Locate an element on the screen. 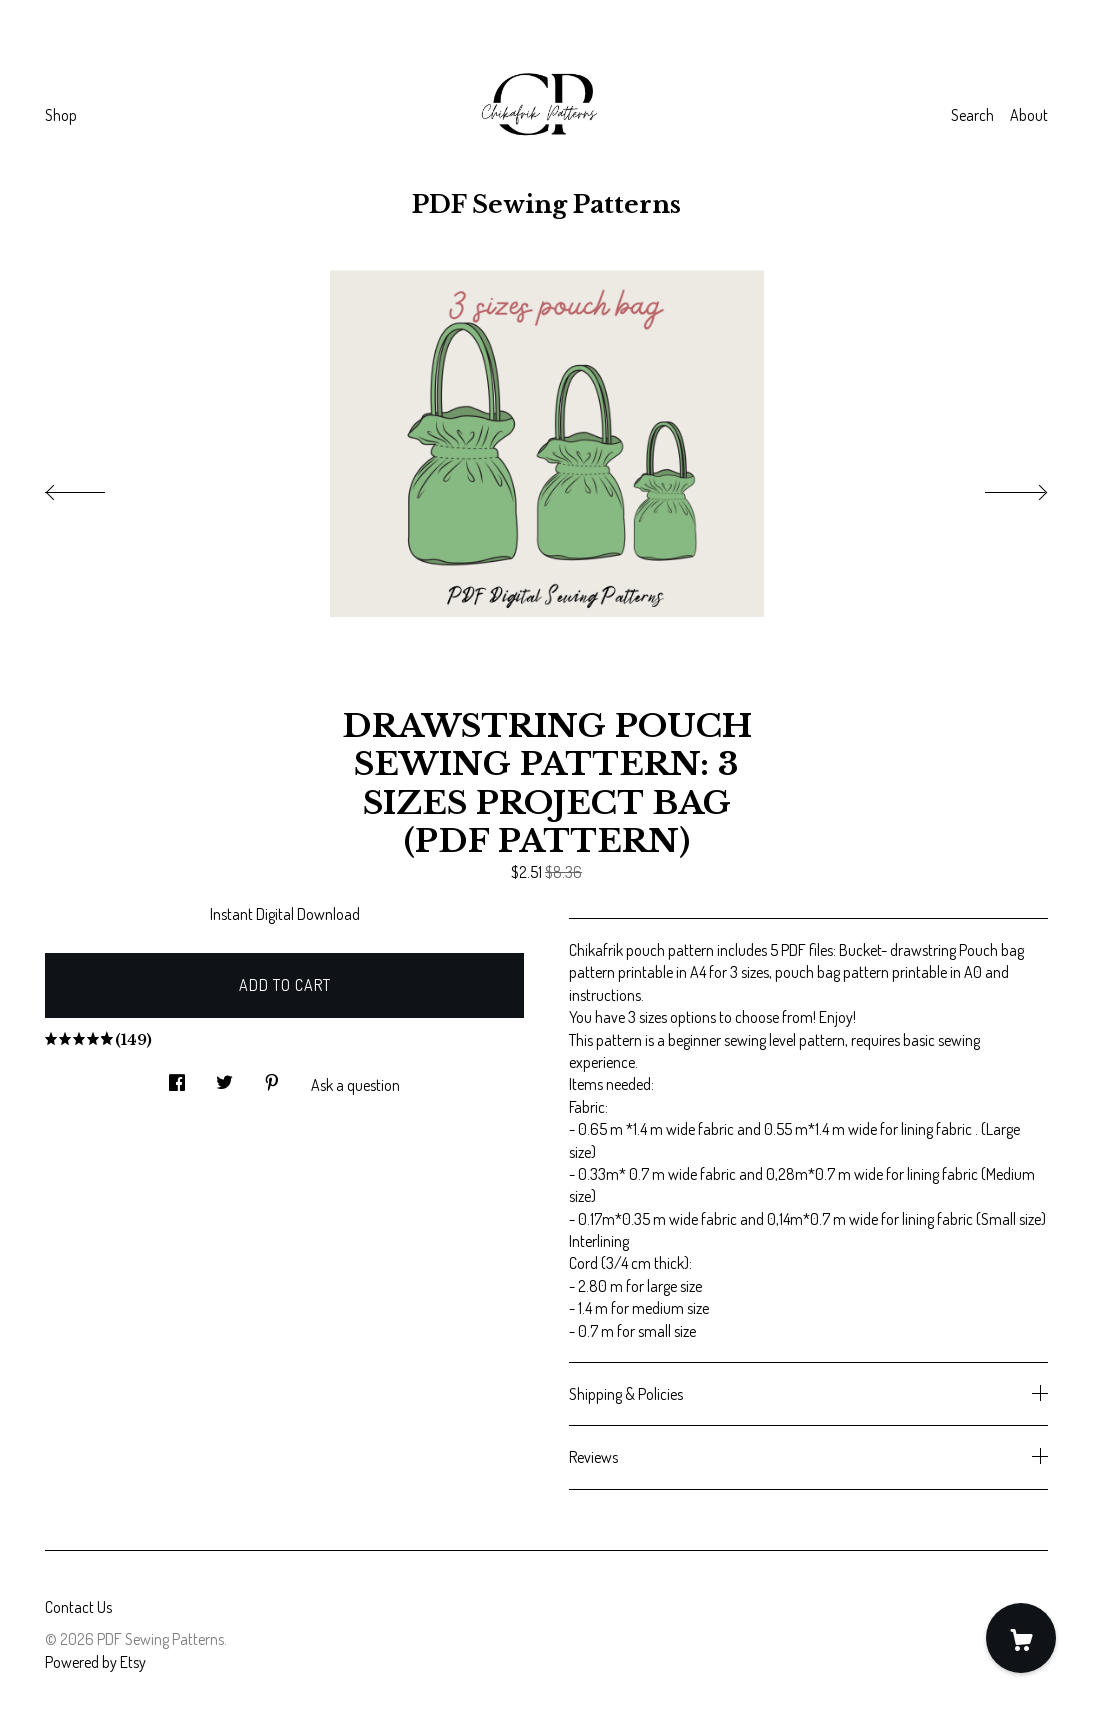 This screenshot has width=1093, height=1718. Contact Us is located at coordinates (78, 1607).